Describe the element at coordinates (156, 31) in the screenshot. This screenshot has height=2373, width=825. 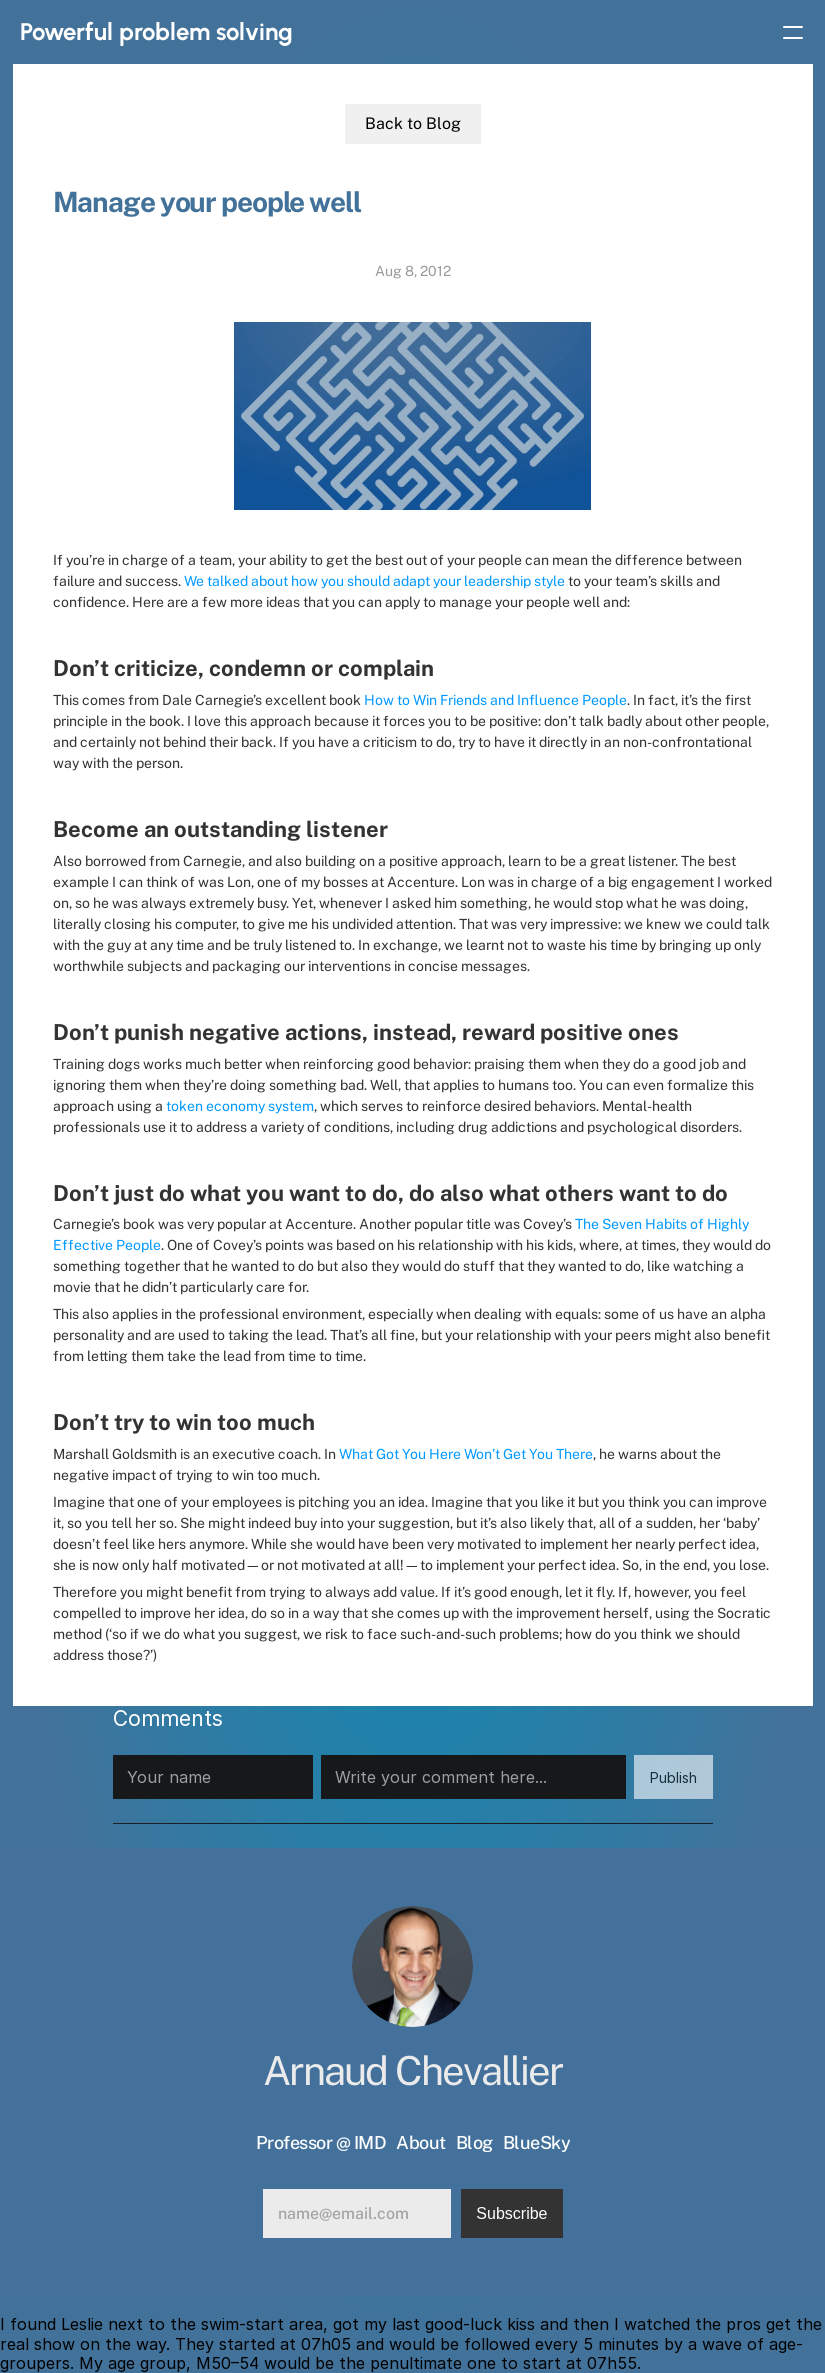
I see `Powerful problem solving` at that location.